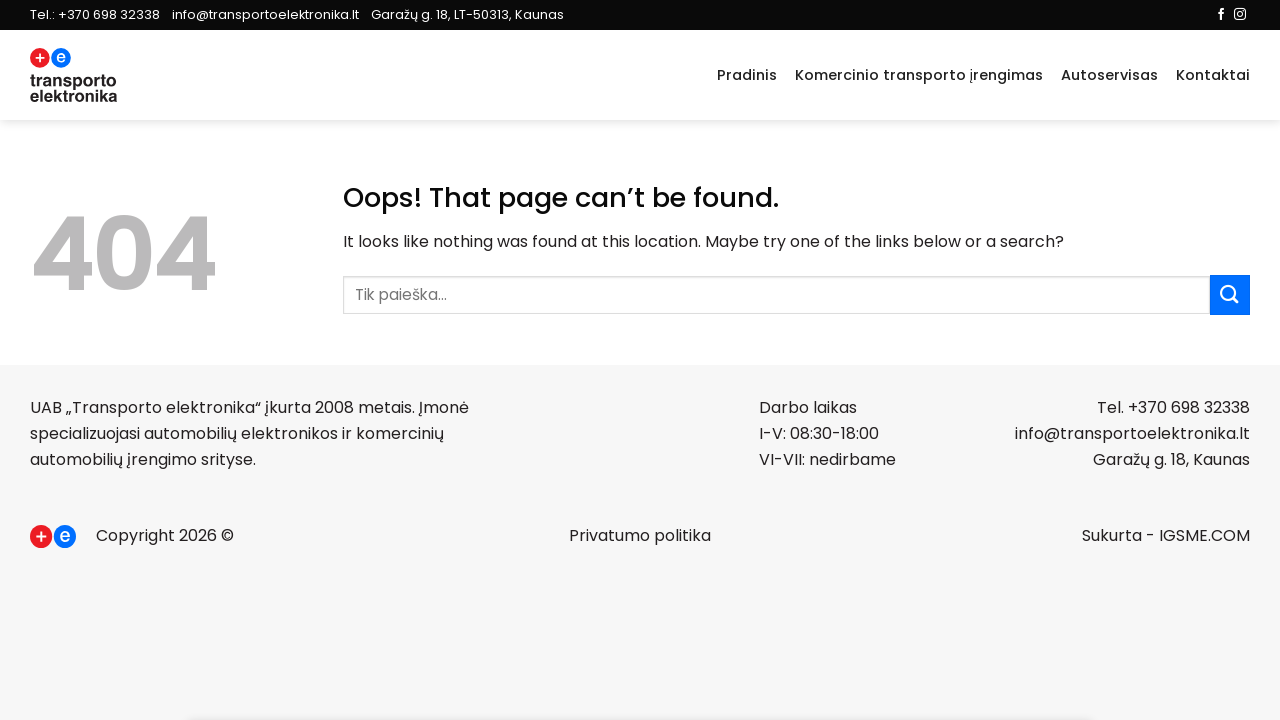  What do you see at coordinates (1213, 75) in the screenshot?
I see `Kontaktai` at bounding box center [1213, 75].